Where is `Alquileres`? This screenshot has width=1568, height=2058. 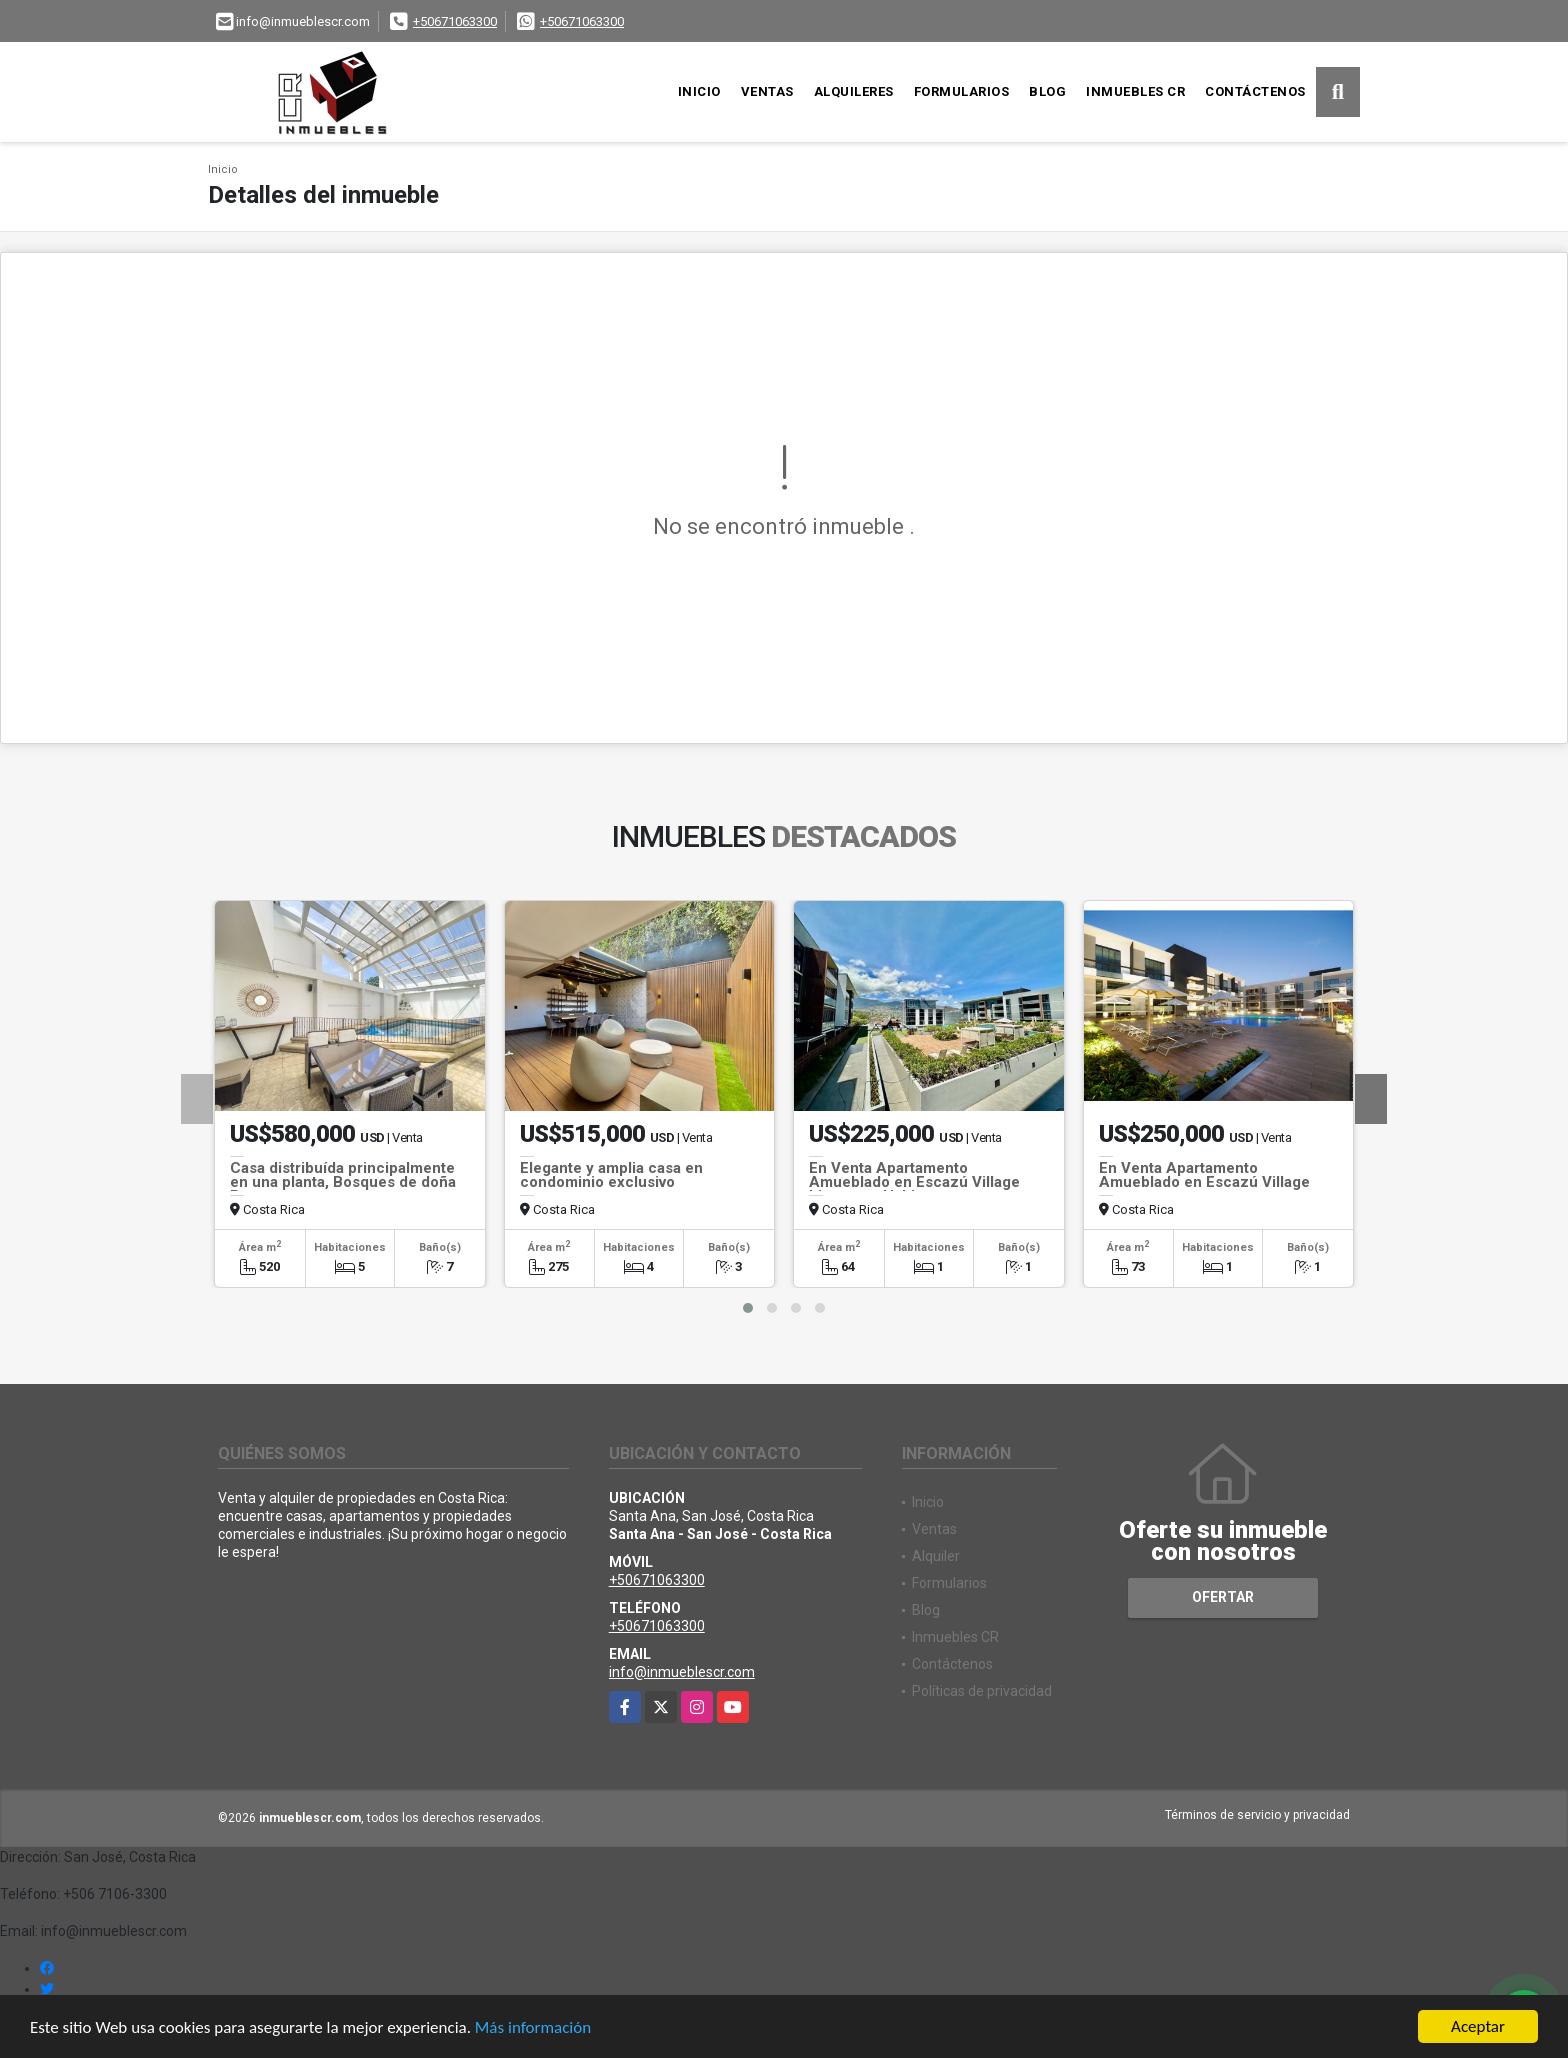
Alquileres is located at coordinates (854, 91).